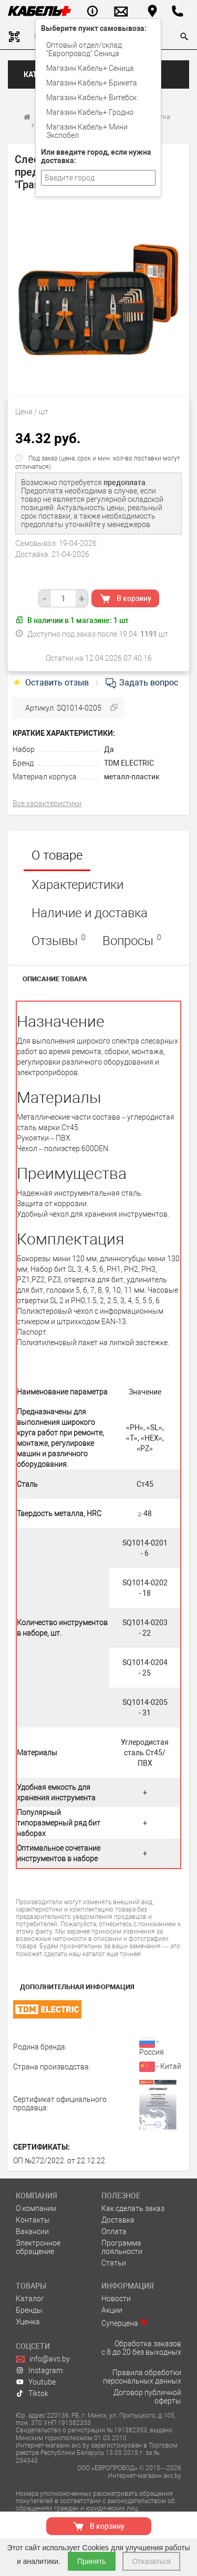  I want to click on Как сделать заказ, so click(132, 2208).